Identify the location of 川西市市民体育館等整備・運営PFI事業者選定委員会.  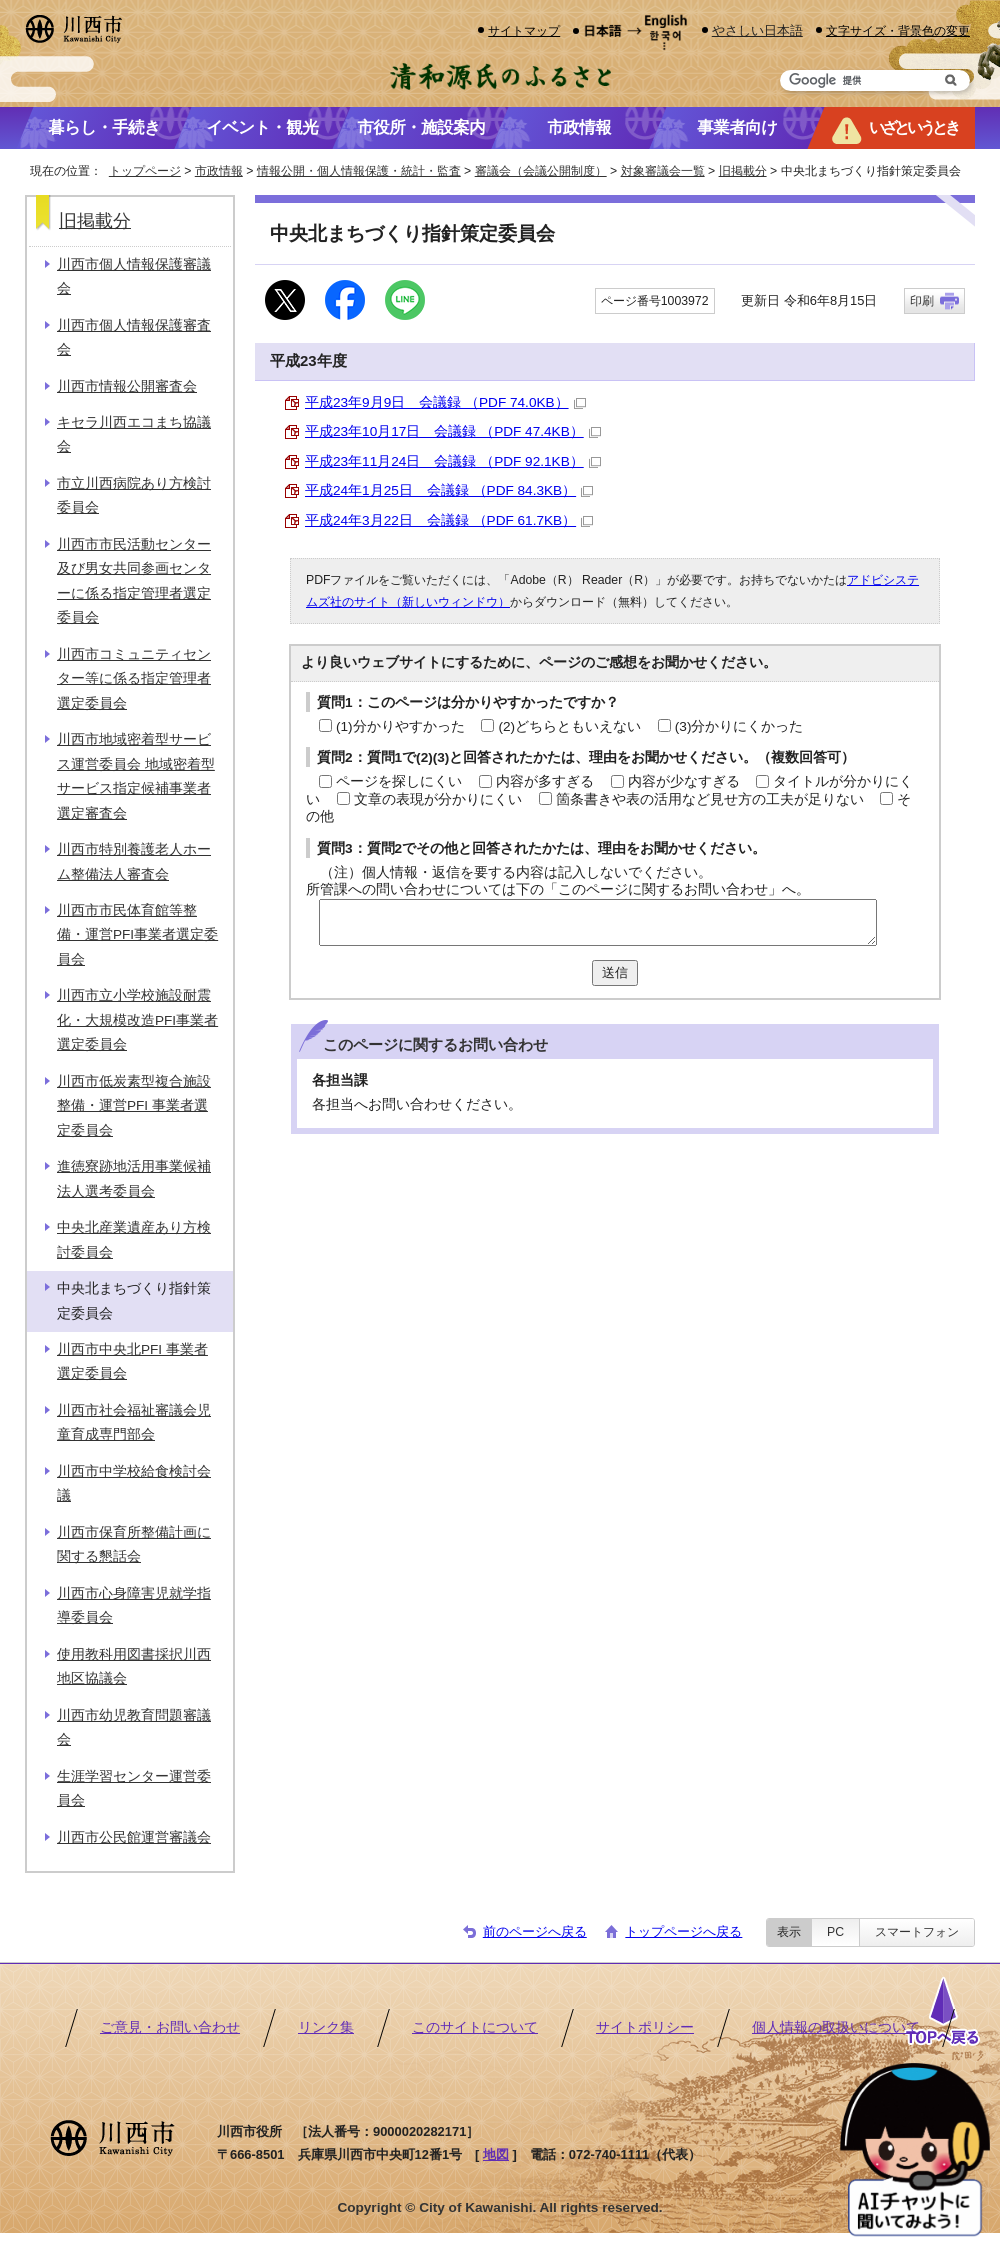
(137, 935).